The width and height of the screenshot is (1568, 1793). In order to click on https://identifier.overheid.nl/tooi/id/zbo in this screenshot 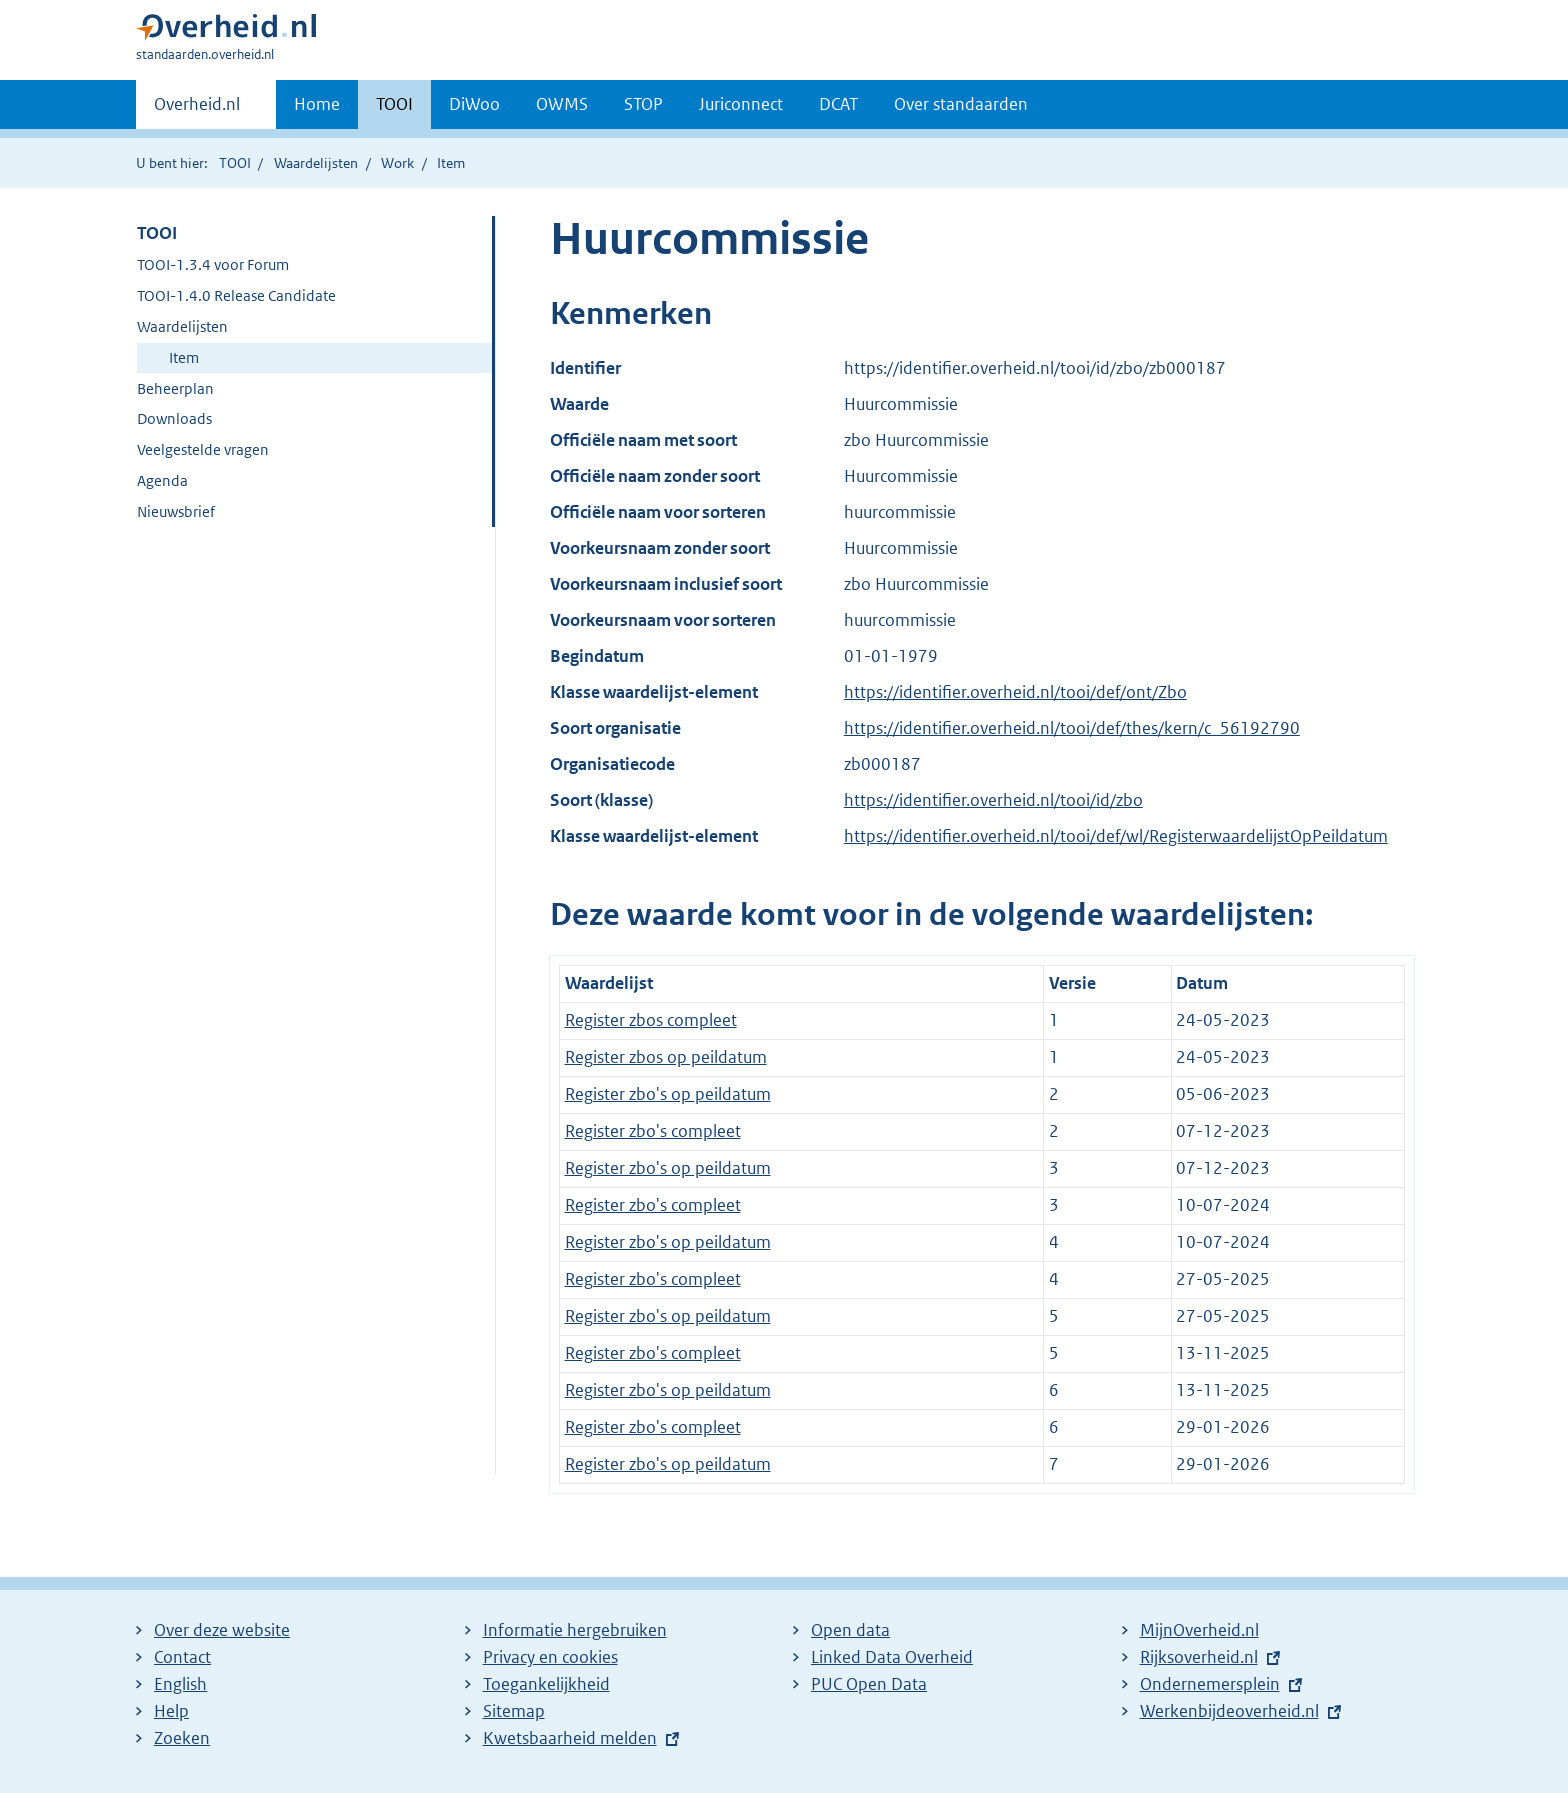, I will do `click(993, 800)`.